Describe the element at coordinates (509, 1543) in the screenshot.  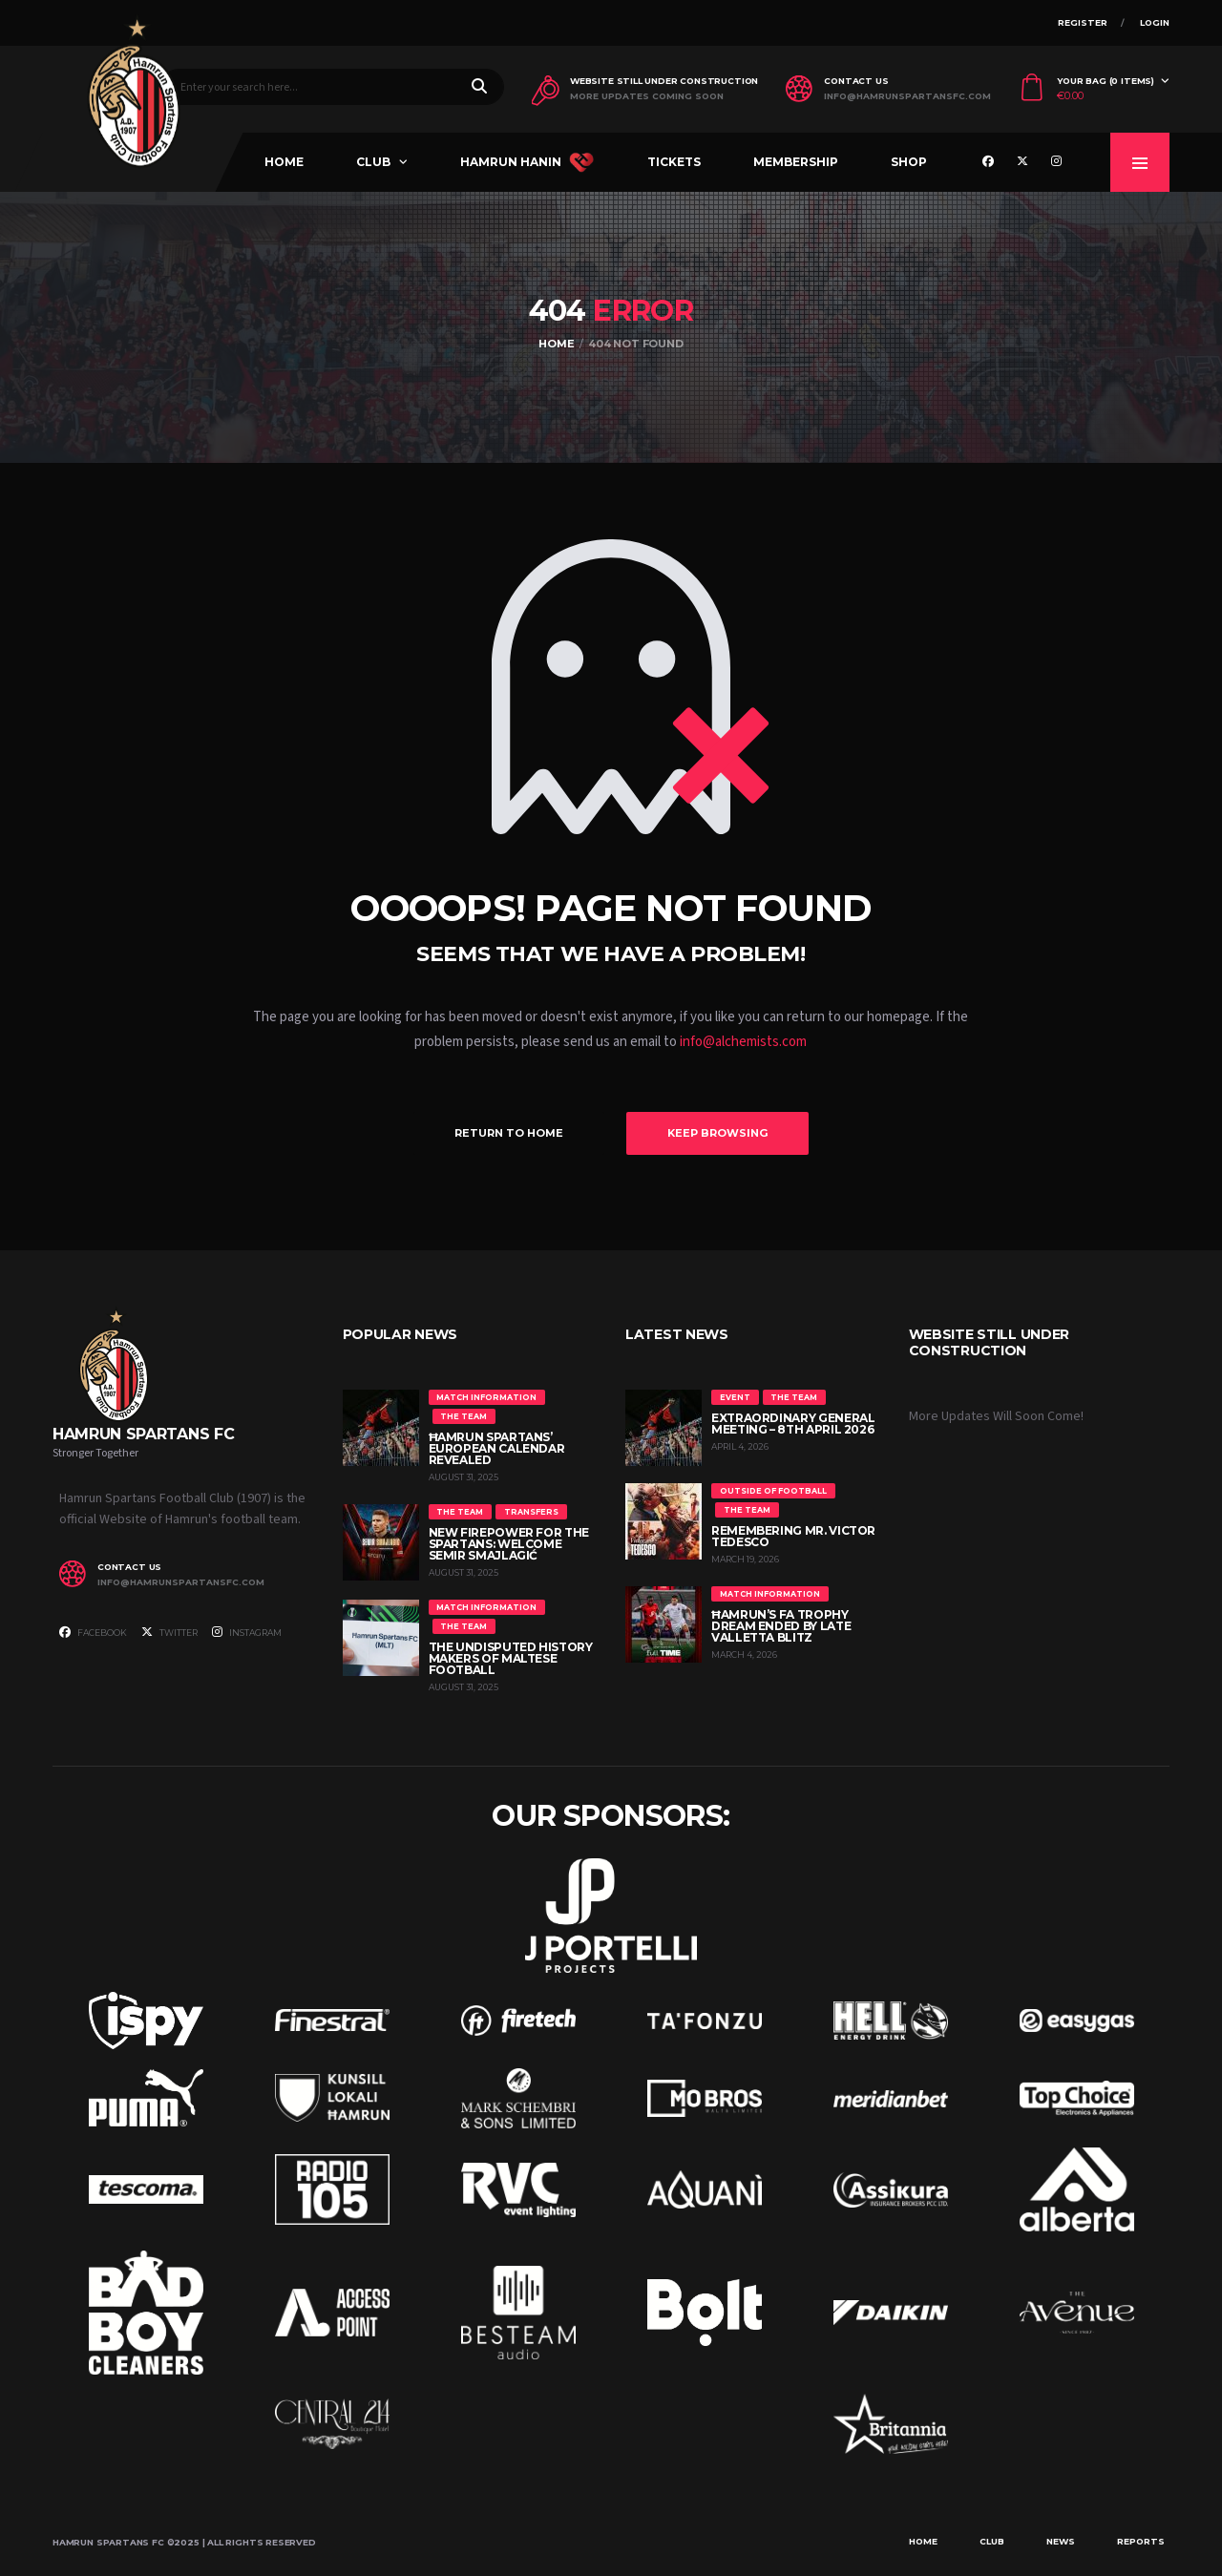
I see `New Firepower for the Spartans: Welcome Semir Smajlagić` at that location.